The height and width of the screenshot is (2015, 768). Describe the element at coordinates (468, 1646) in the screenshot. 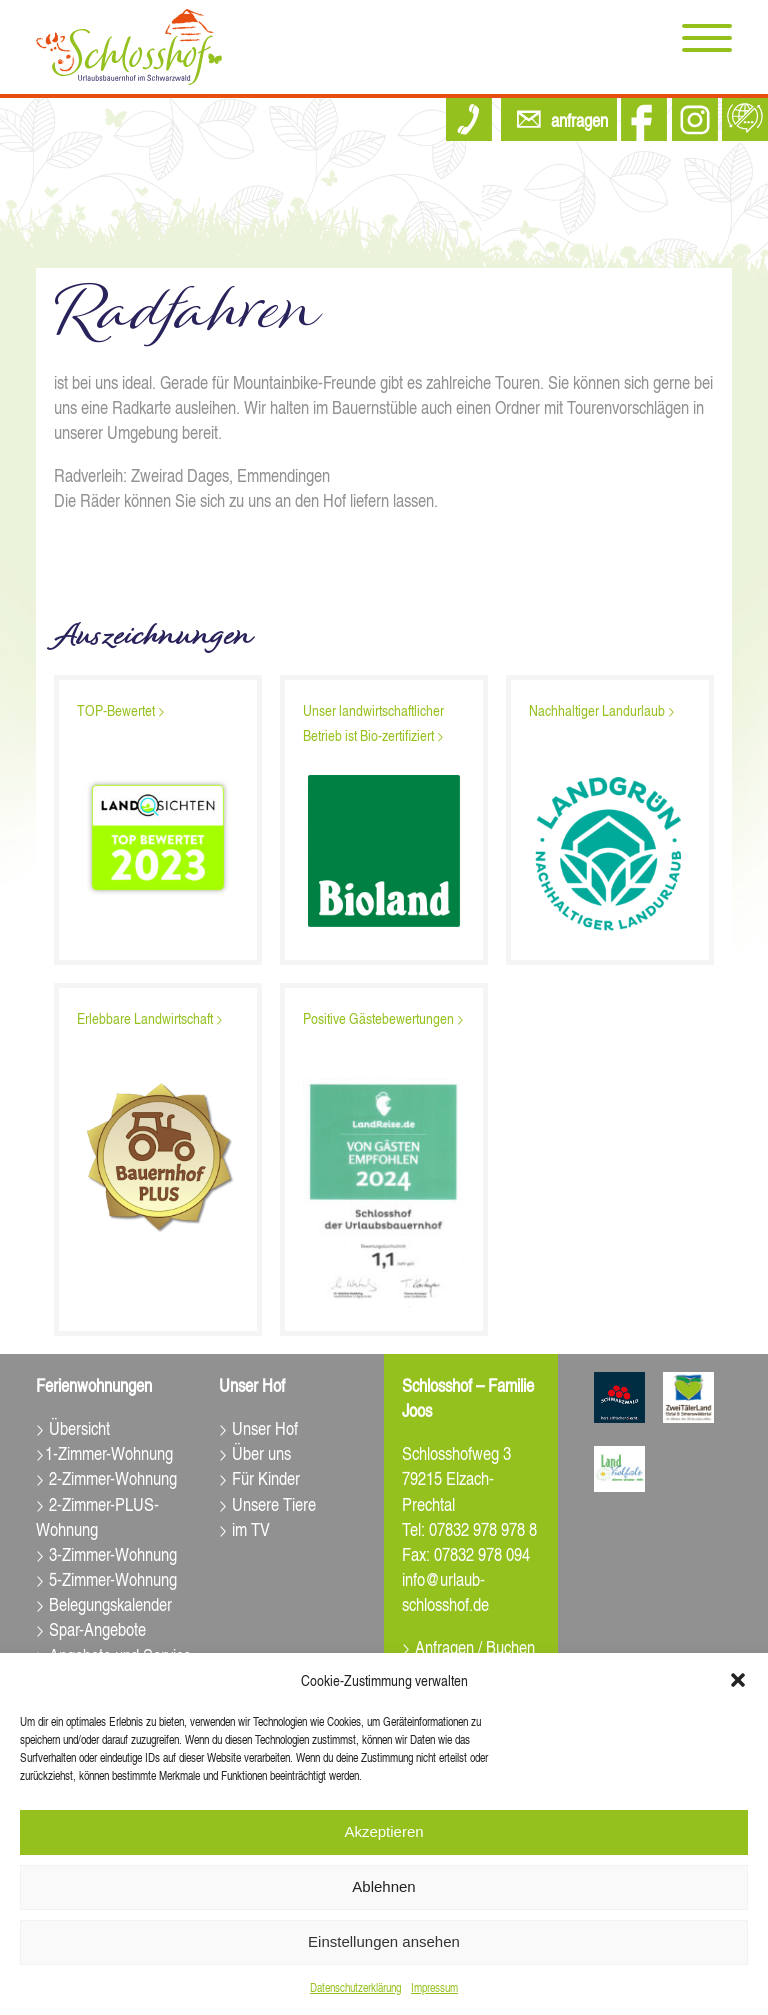

I see `> Anfragen / Buchen` at that location.